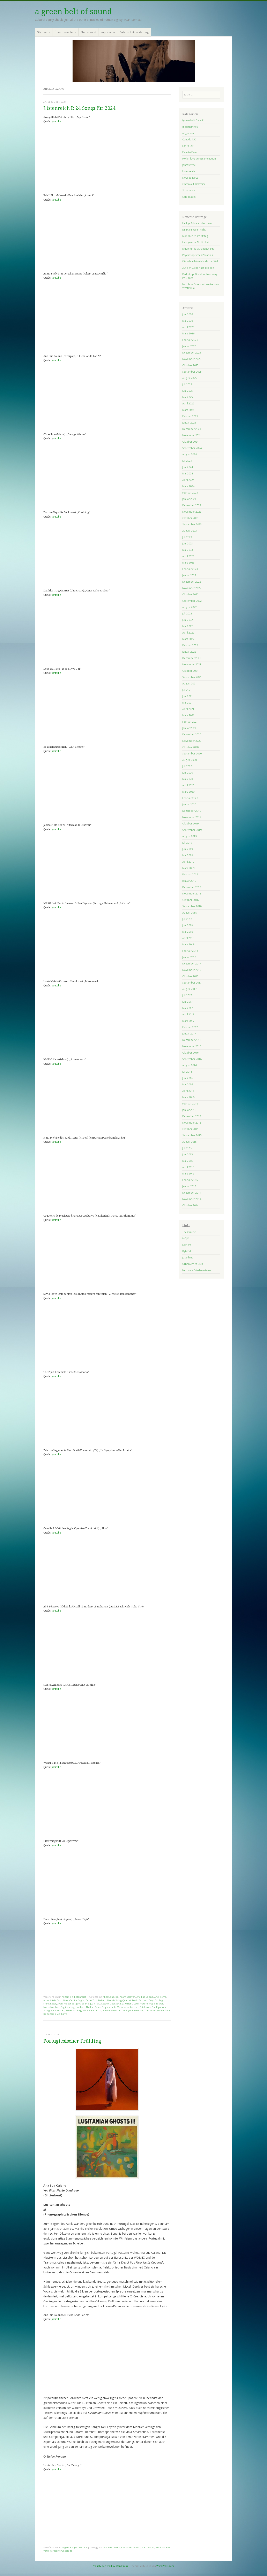  Describe the element at coordinates (187, 919) in the screenshot. I see `Juli 2018` at that location.